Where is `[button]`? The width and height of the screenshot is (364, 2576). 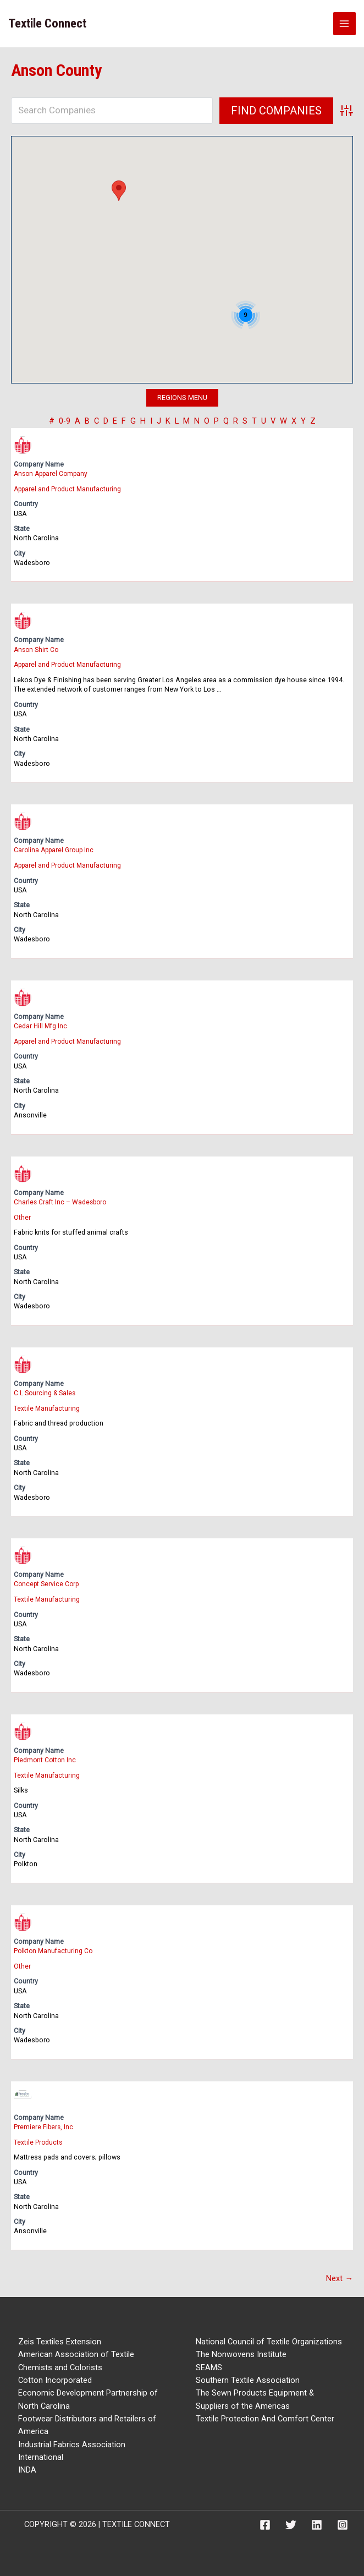
[button] is located at coordinates (119, 190).